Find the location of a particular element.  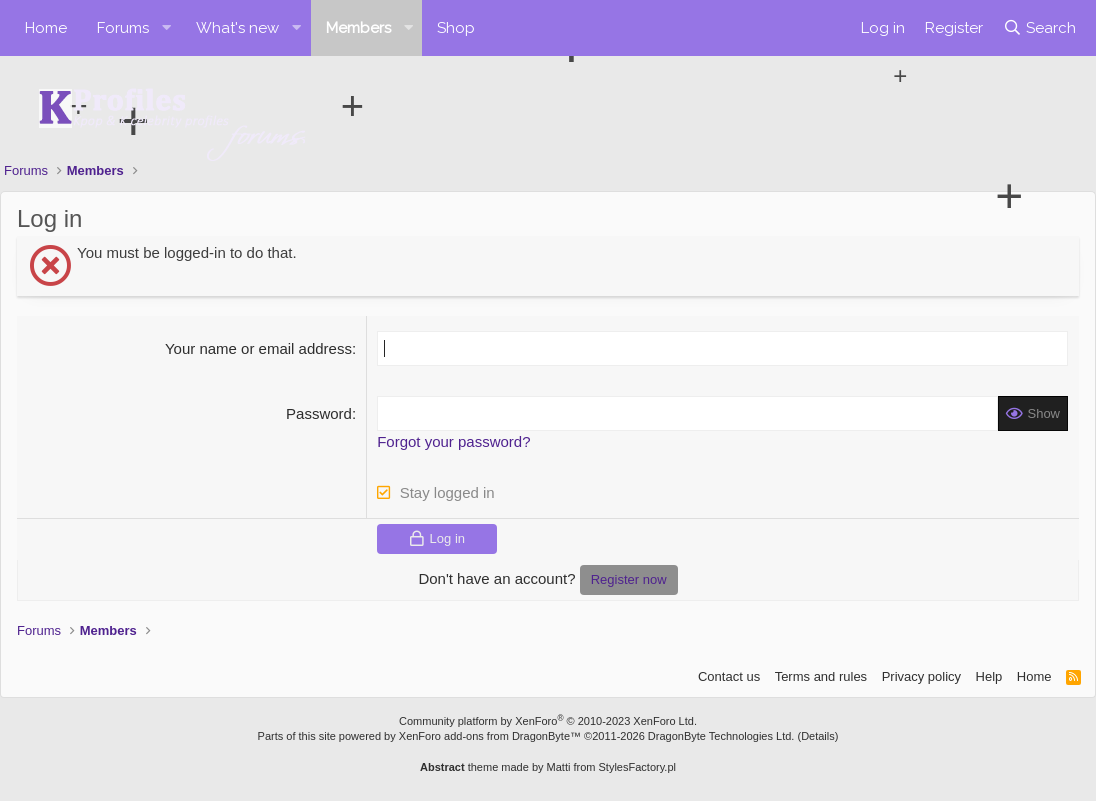

[button] is located at coordinates (167, 28).